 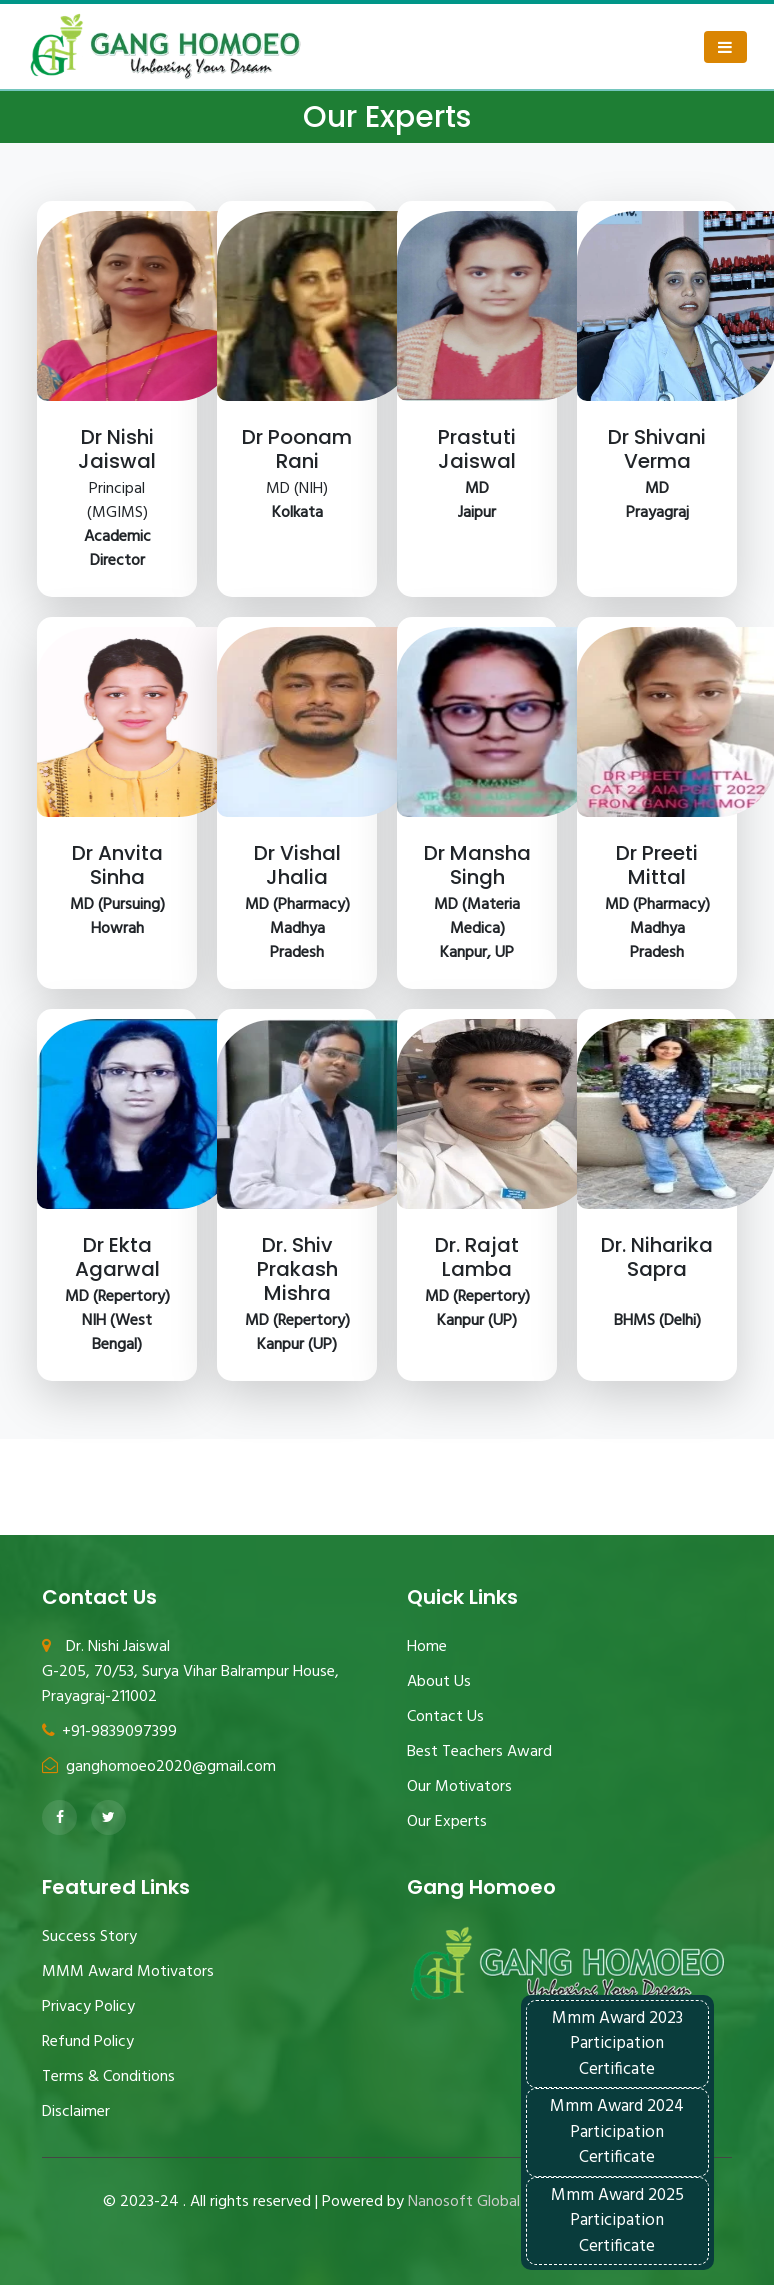 I want to click on Privacy Policy, so click(x=88, y=2007).